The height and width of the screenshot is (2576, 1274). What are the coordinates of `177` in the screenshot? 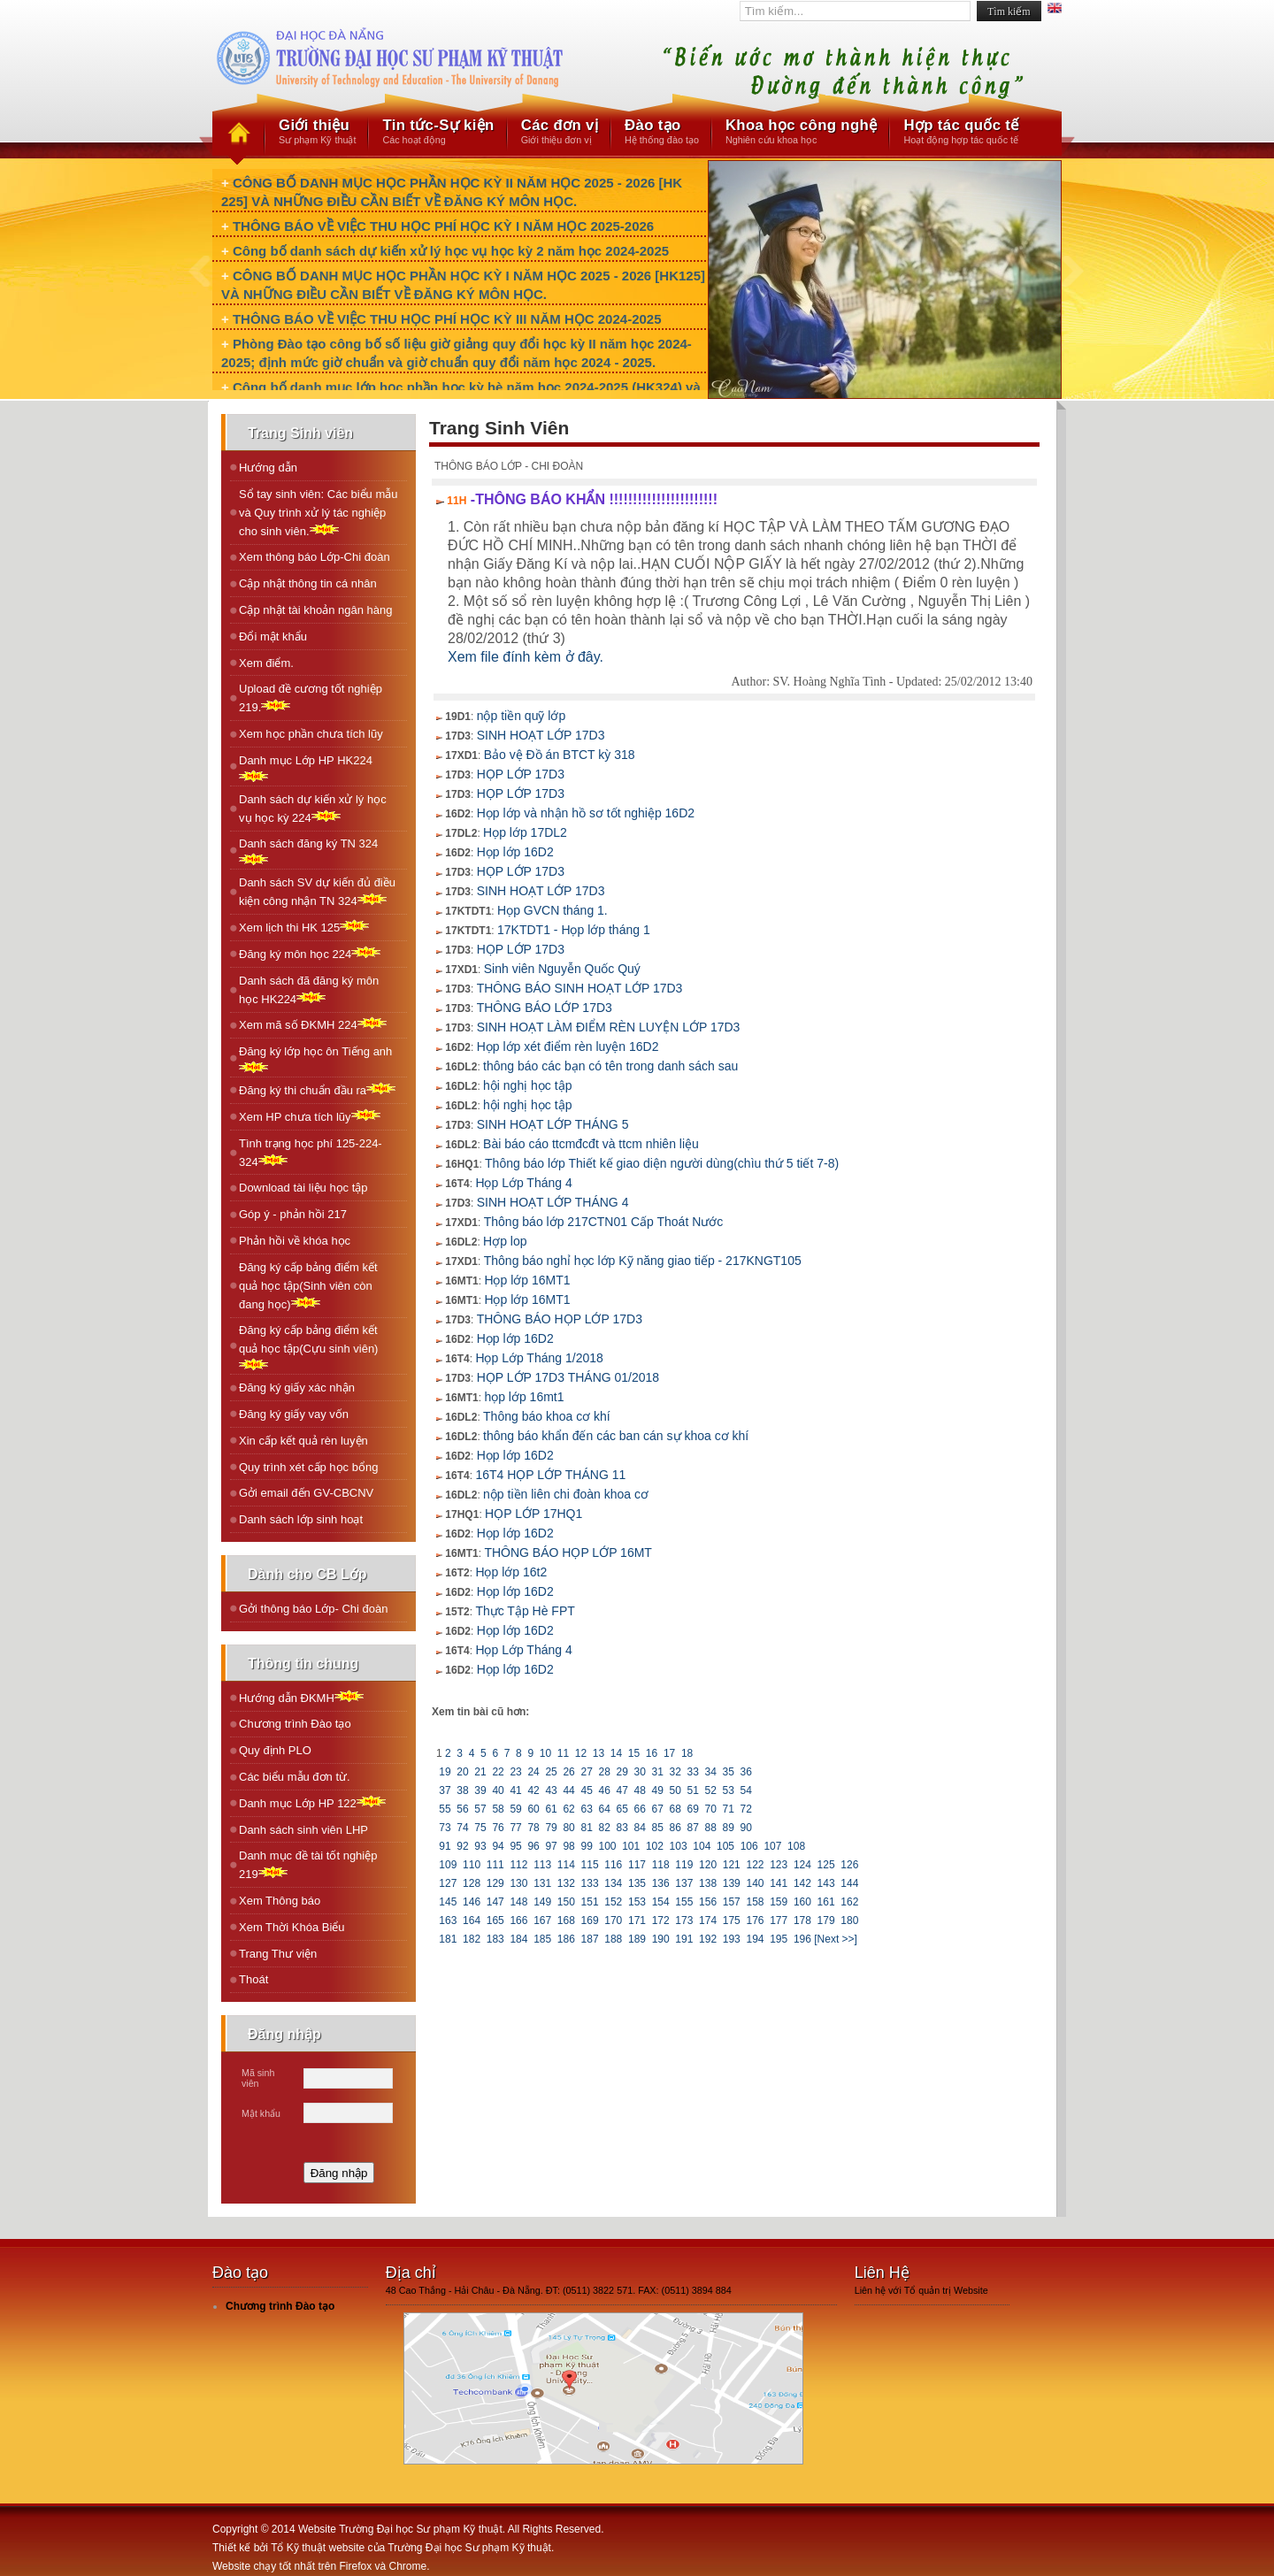 It's located at (779, 1920).